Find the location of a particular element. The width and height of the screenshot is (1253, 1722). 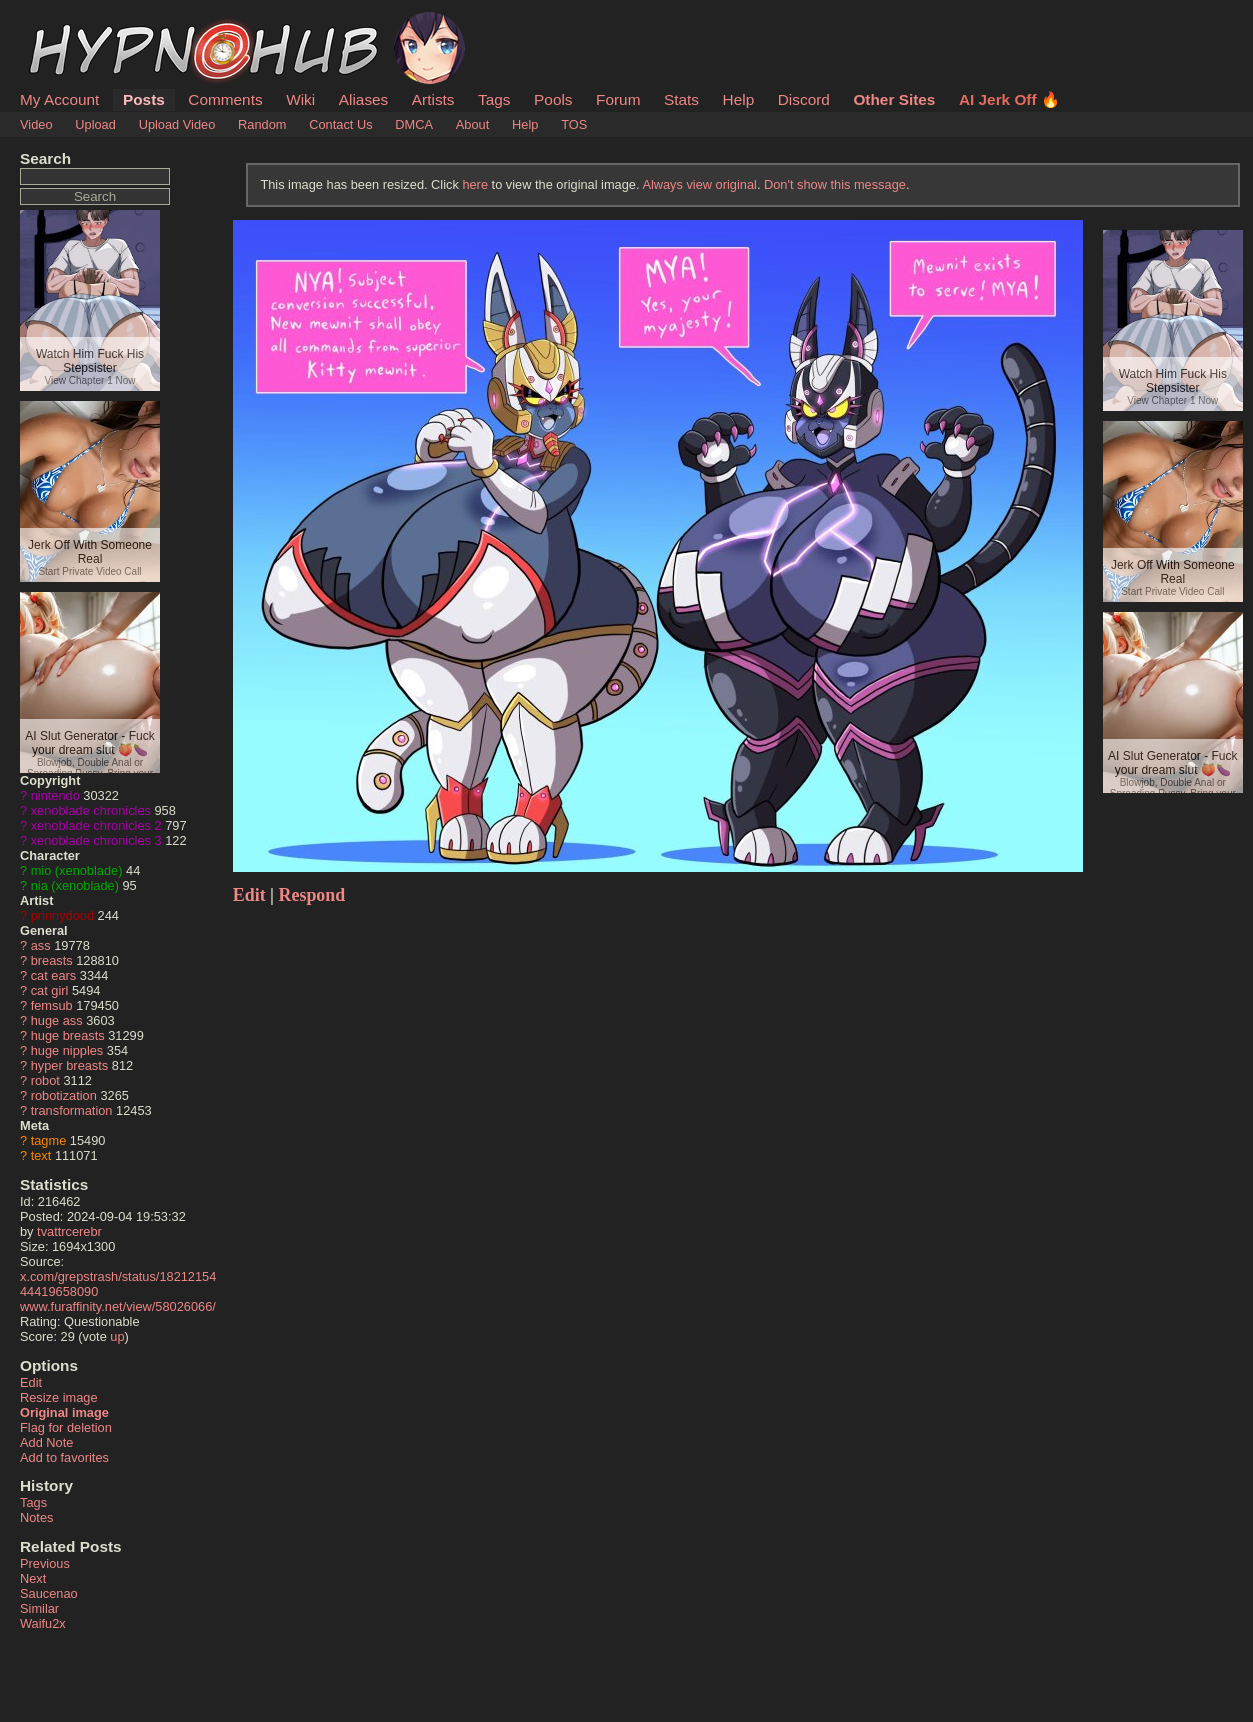

Similar is located at coordinates (39, 1608).